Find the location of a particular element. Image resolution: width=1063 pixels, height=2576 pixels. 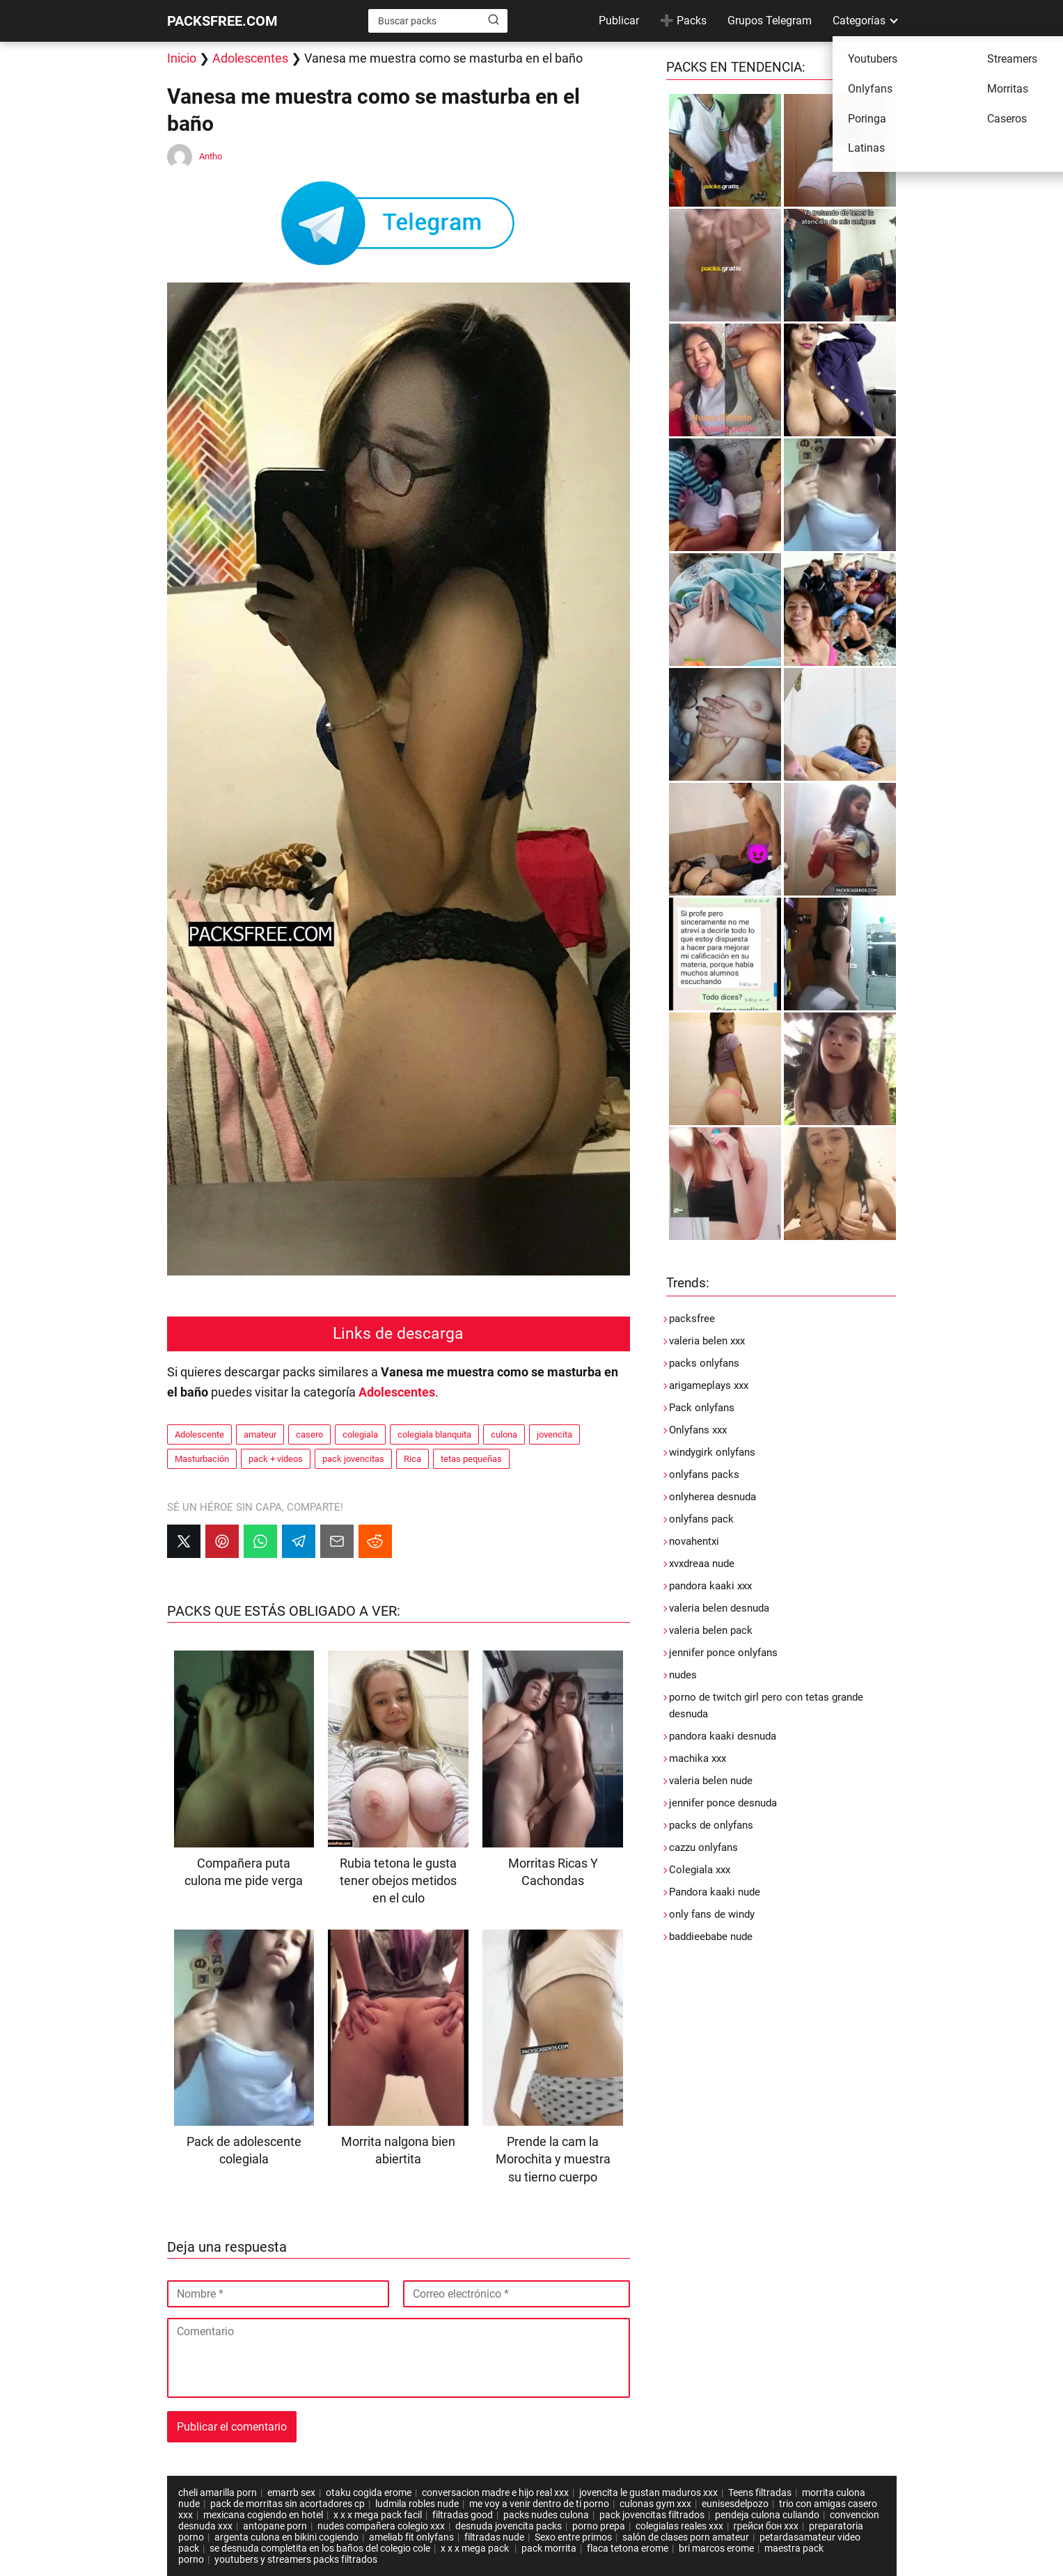

Sexo entre primos is located at coordinates (573, 2537).